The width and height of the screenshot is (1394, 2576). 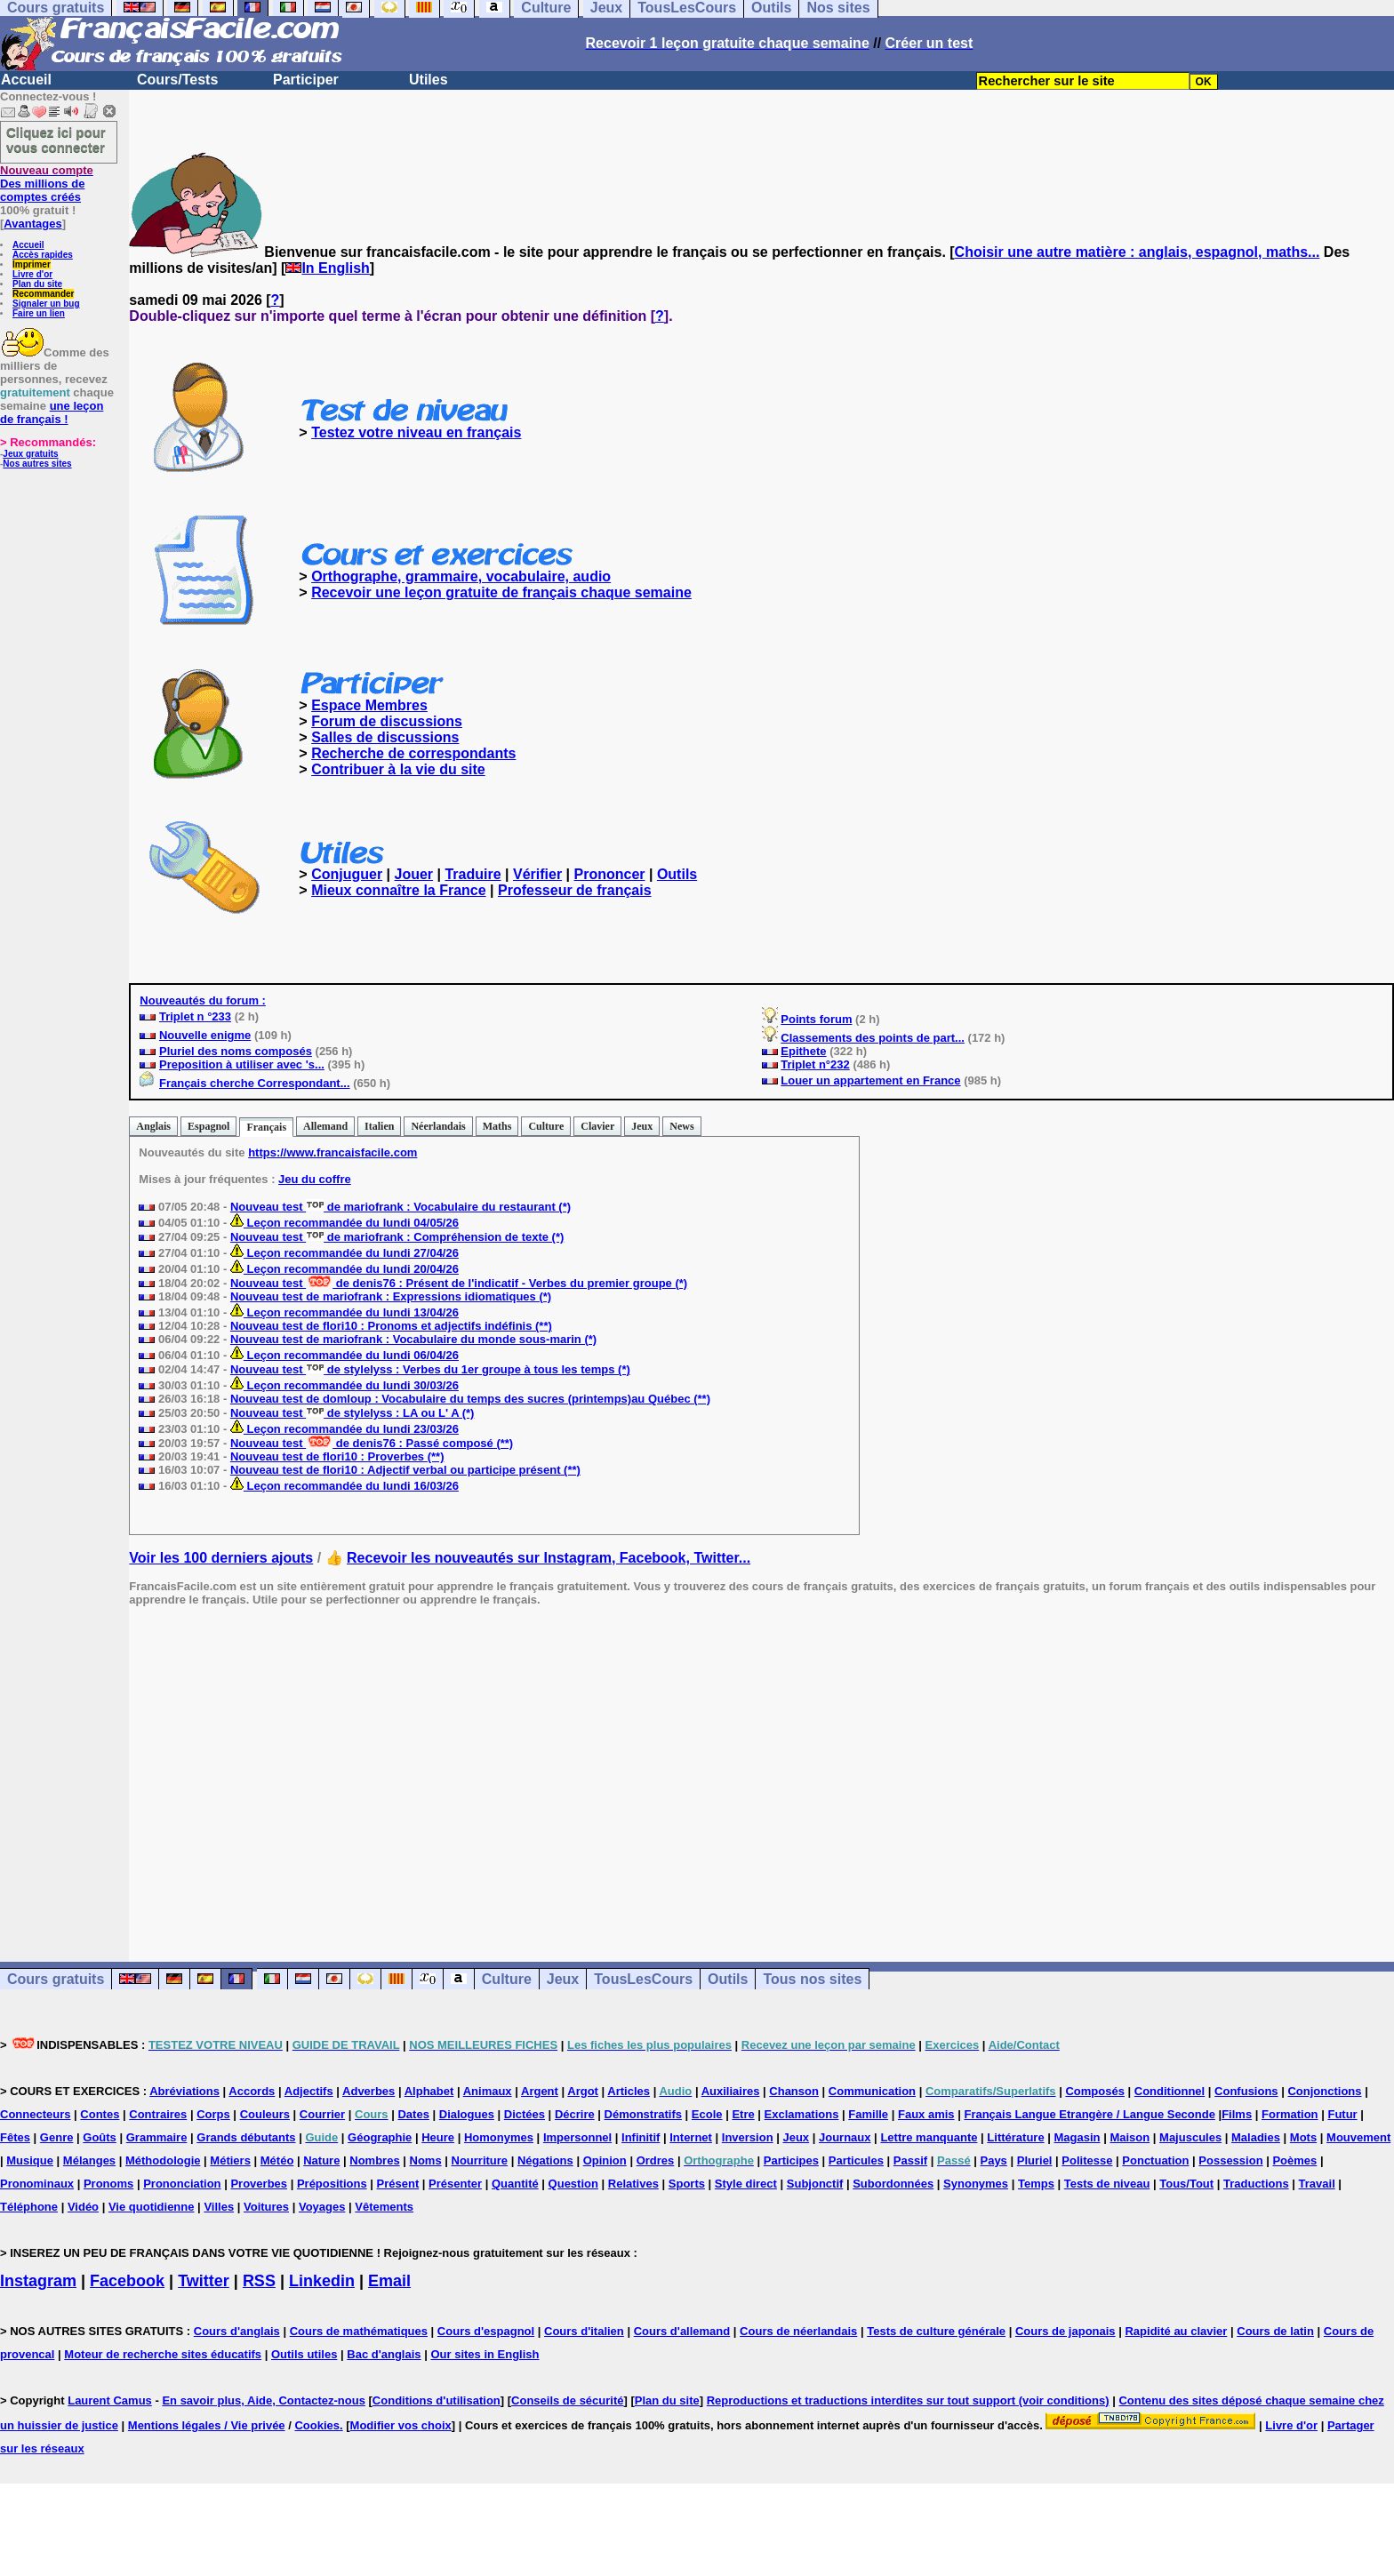 What do you see at coordinates (344, 1355) in the screenshot?
I see `Leçon recommandée du lundi 06/04/26` at bounding box center [344, 1355].